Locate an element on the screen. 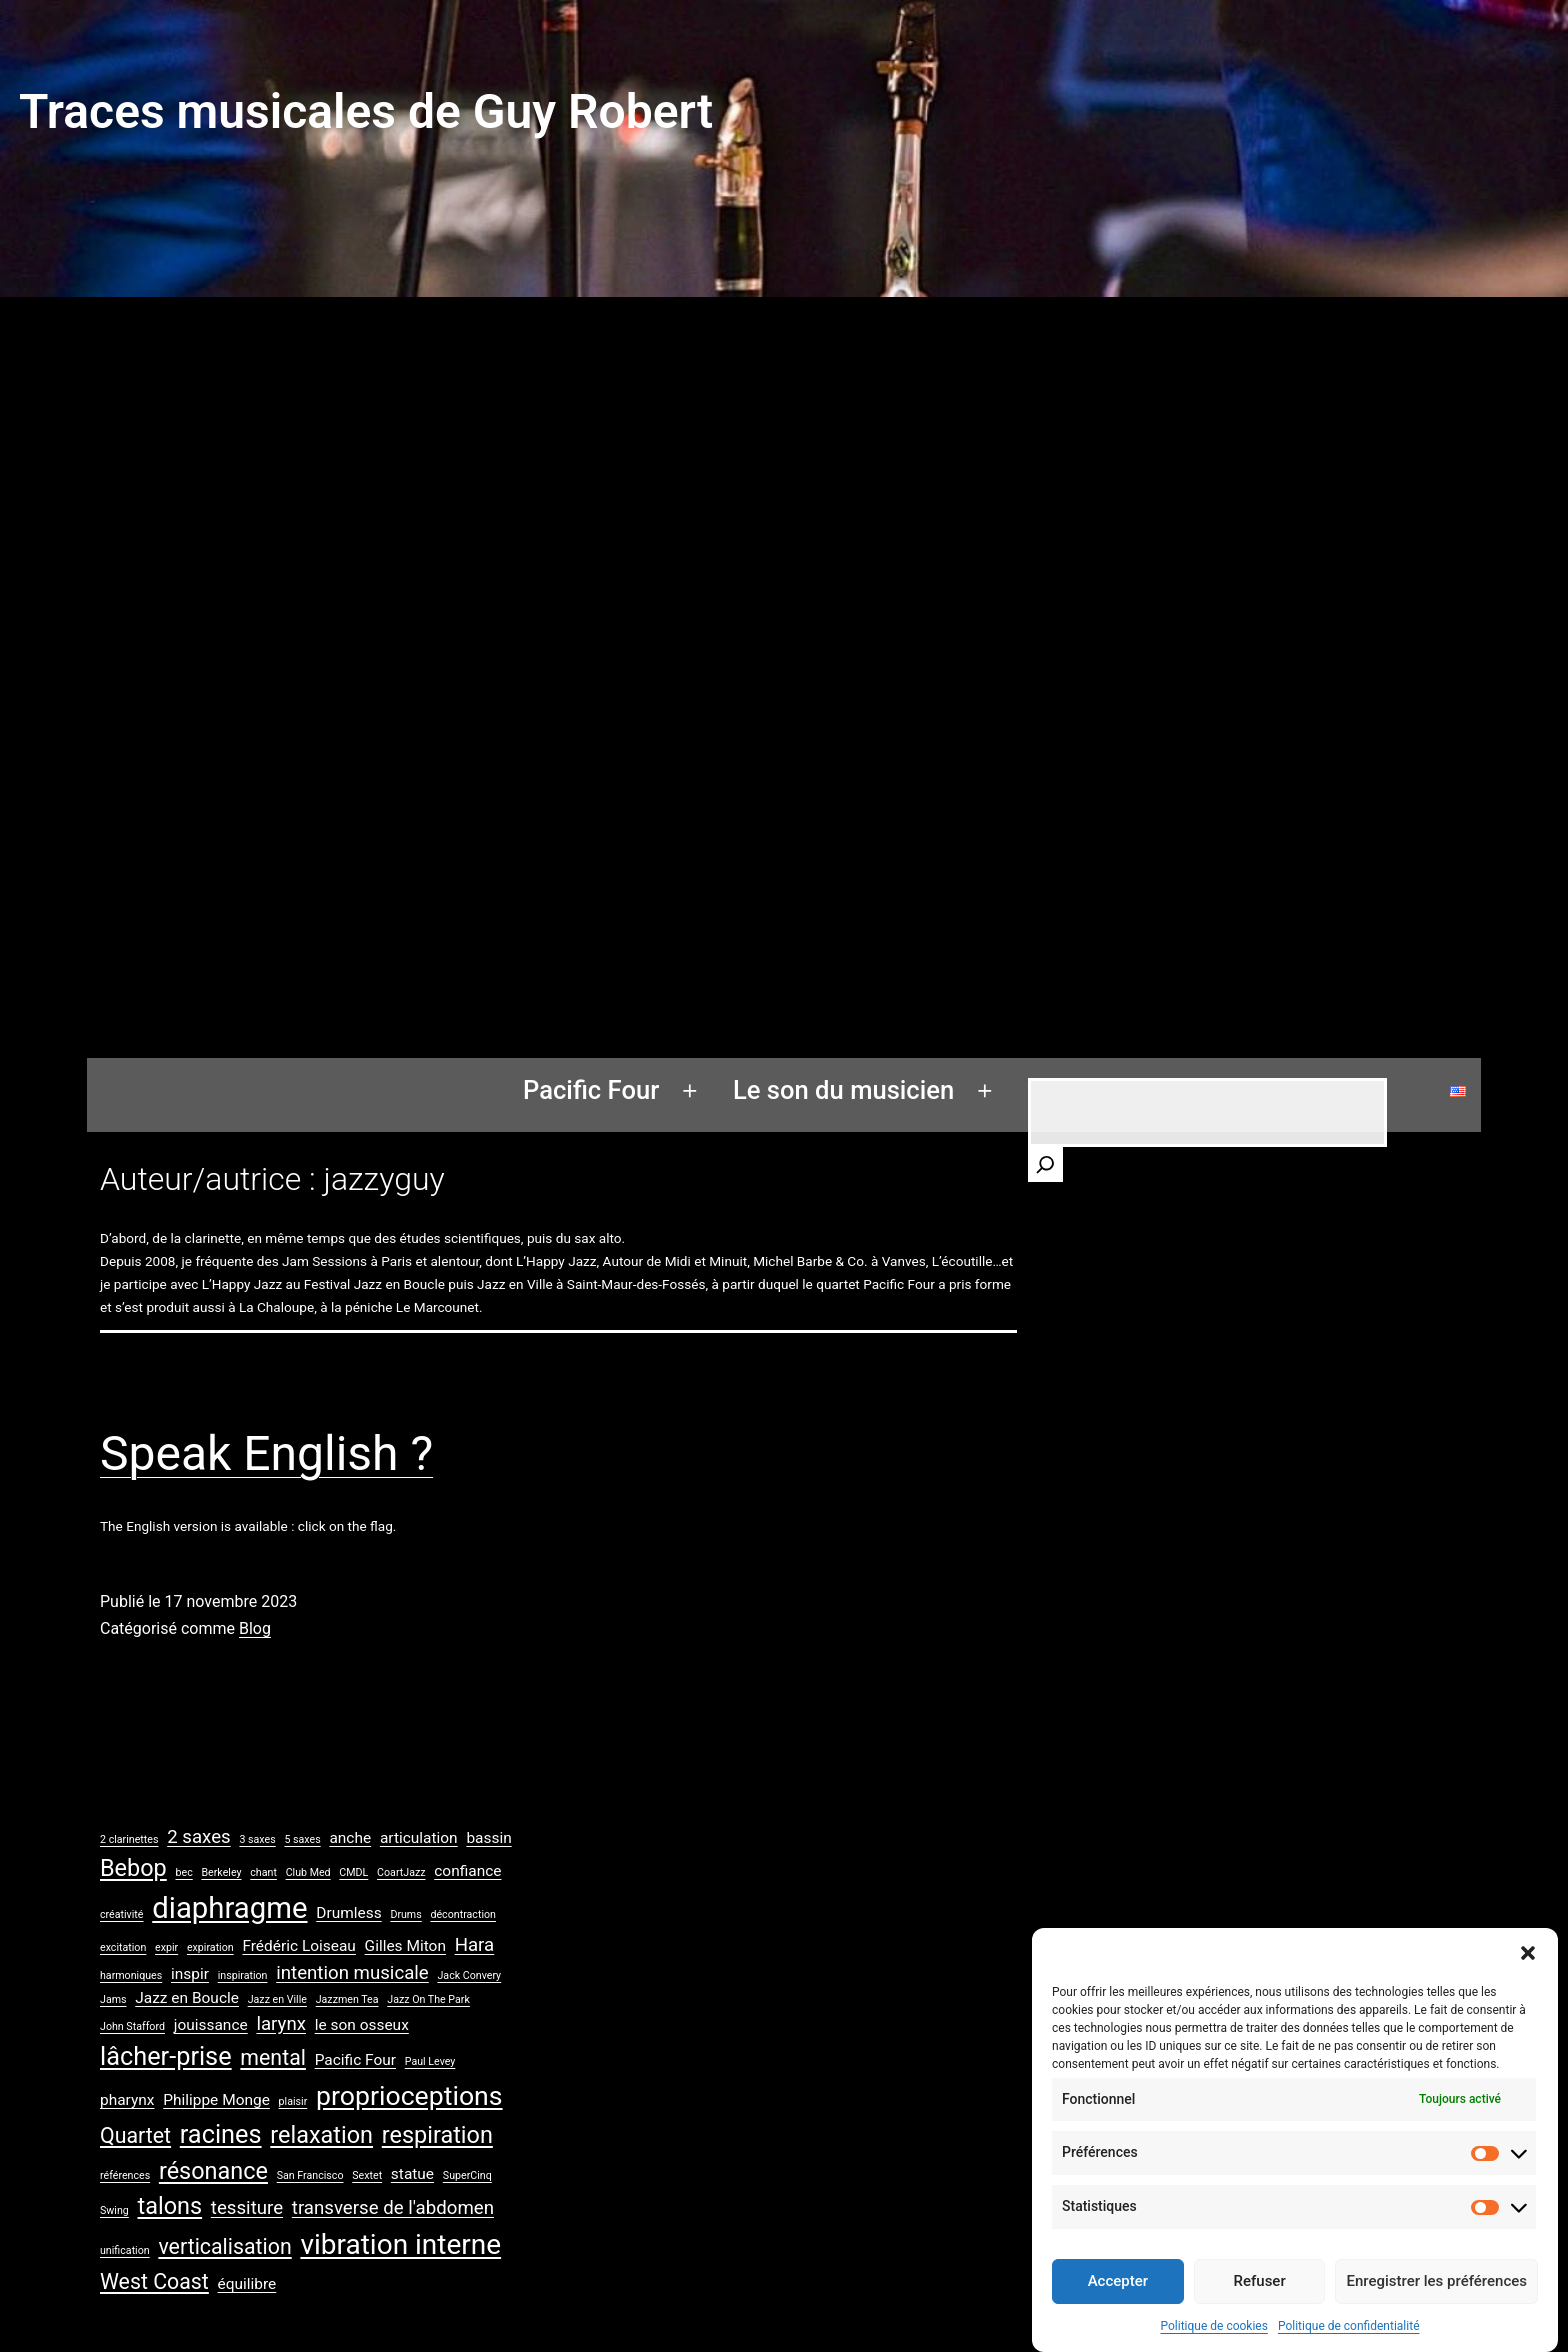 Image resolution: width=1568 pixels, height=2352 pixels. Gilles Miton [Gilles Miton (2 éléments)] is located at coordinates (405, 1946).